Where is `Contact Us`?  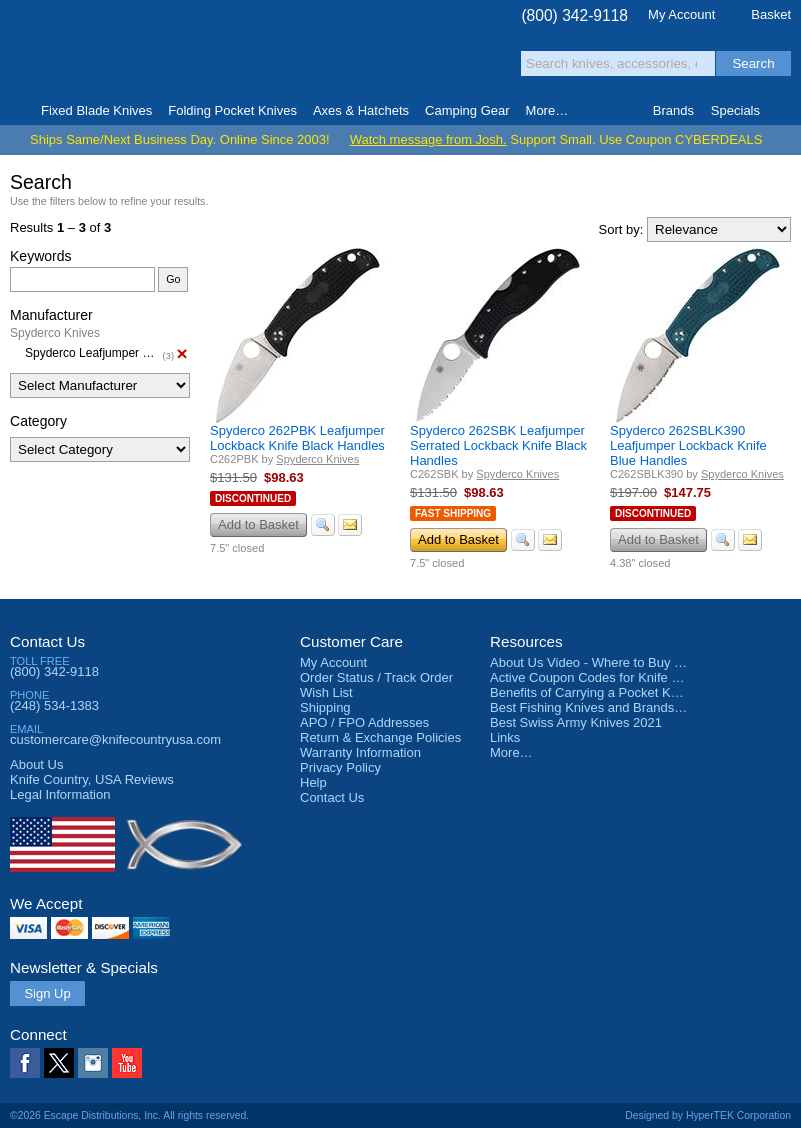
Contact Us is located at coordinates (47, 641).